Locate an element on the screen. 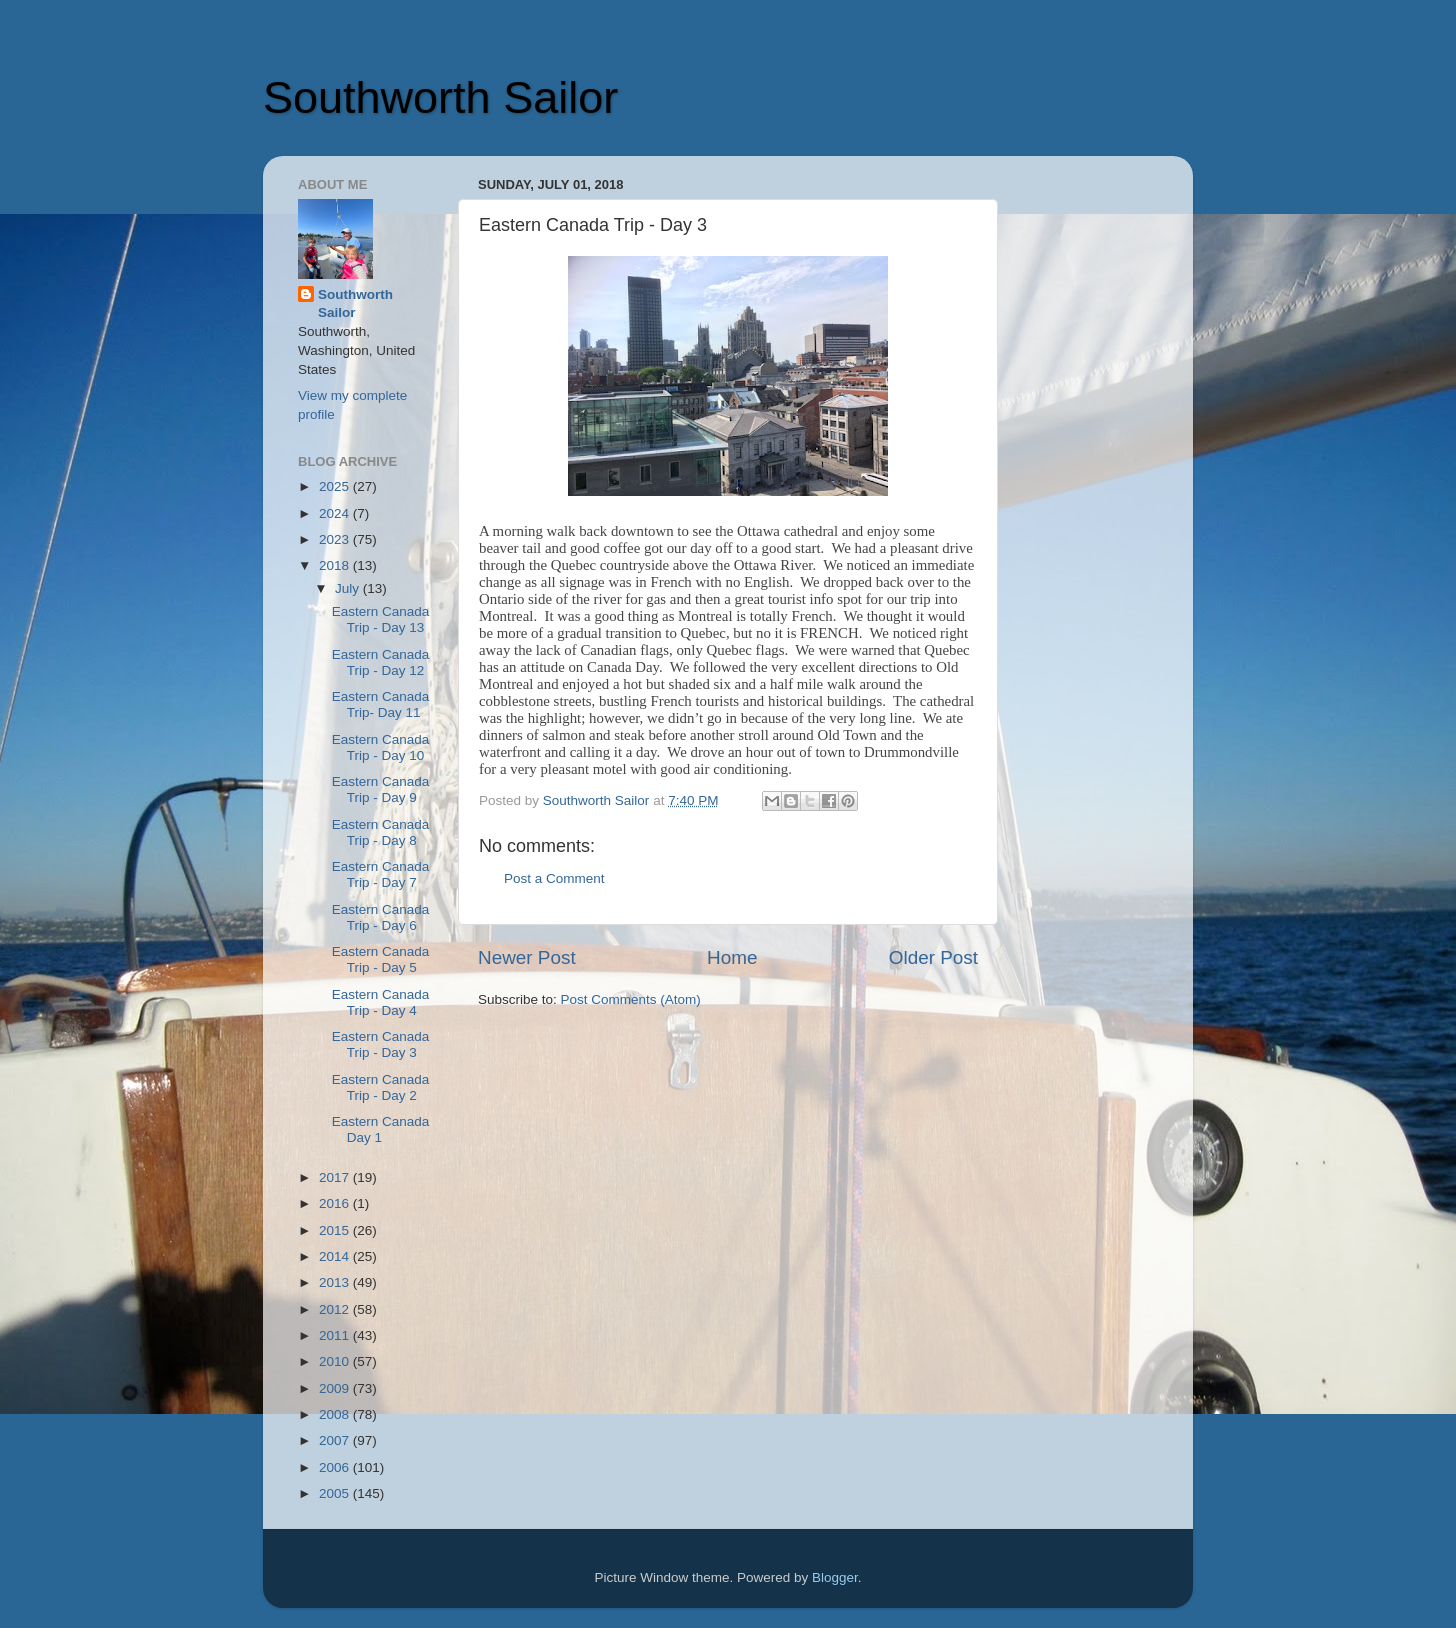 This screenshot has height=1628, width=1456. 2016 is located at coordinates (336, 1203).